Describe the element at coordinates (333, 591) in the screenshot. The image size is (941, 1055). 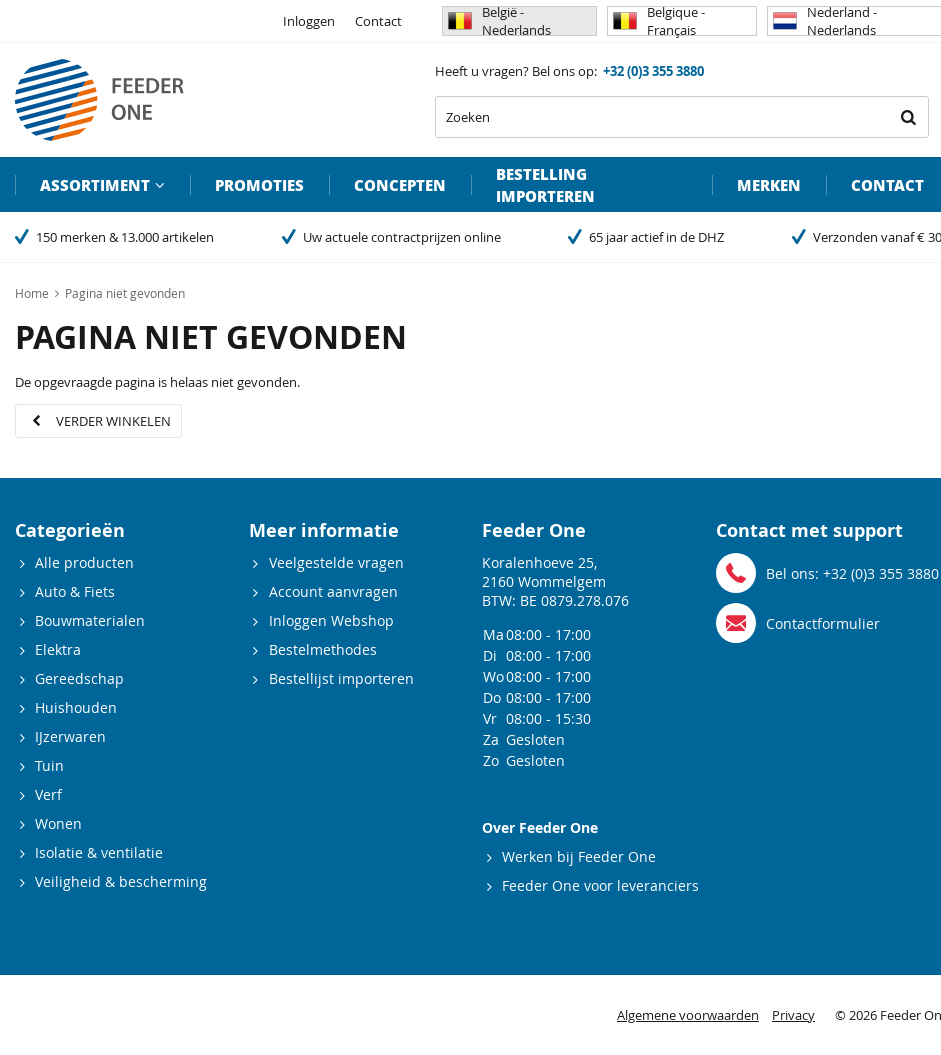
I see `Account aanvragen` at that location.